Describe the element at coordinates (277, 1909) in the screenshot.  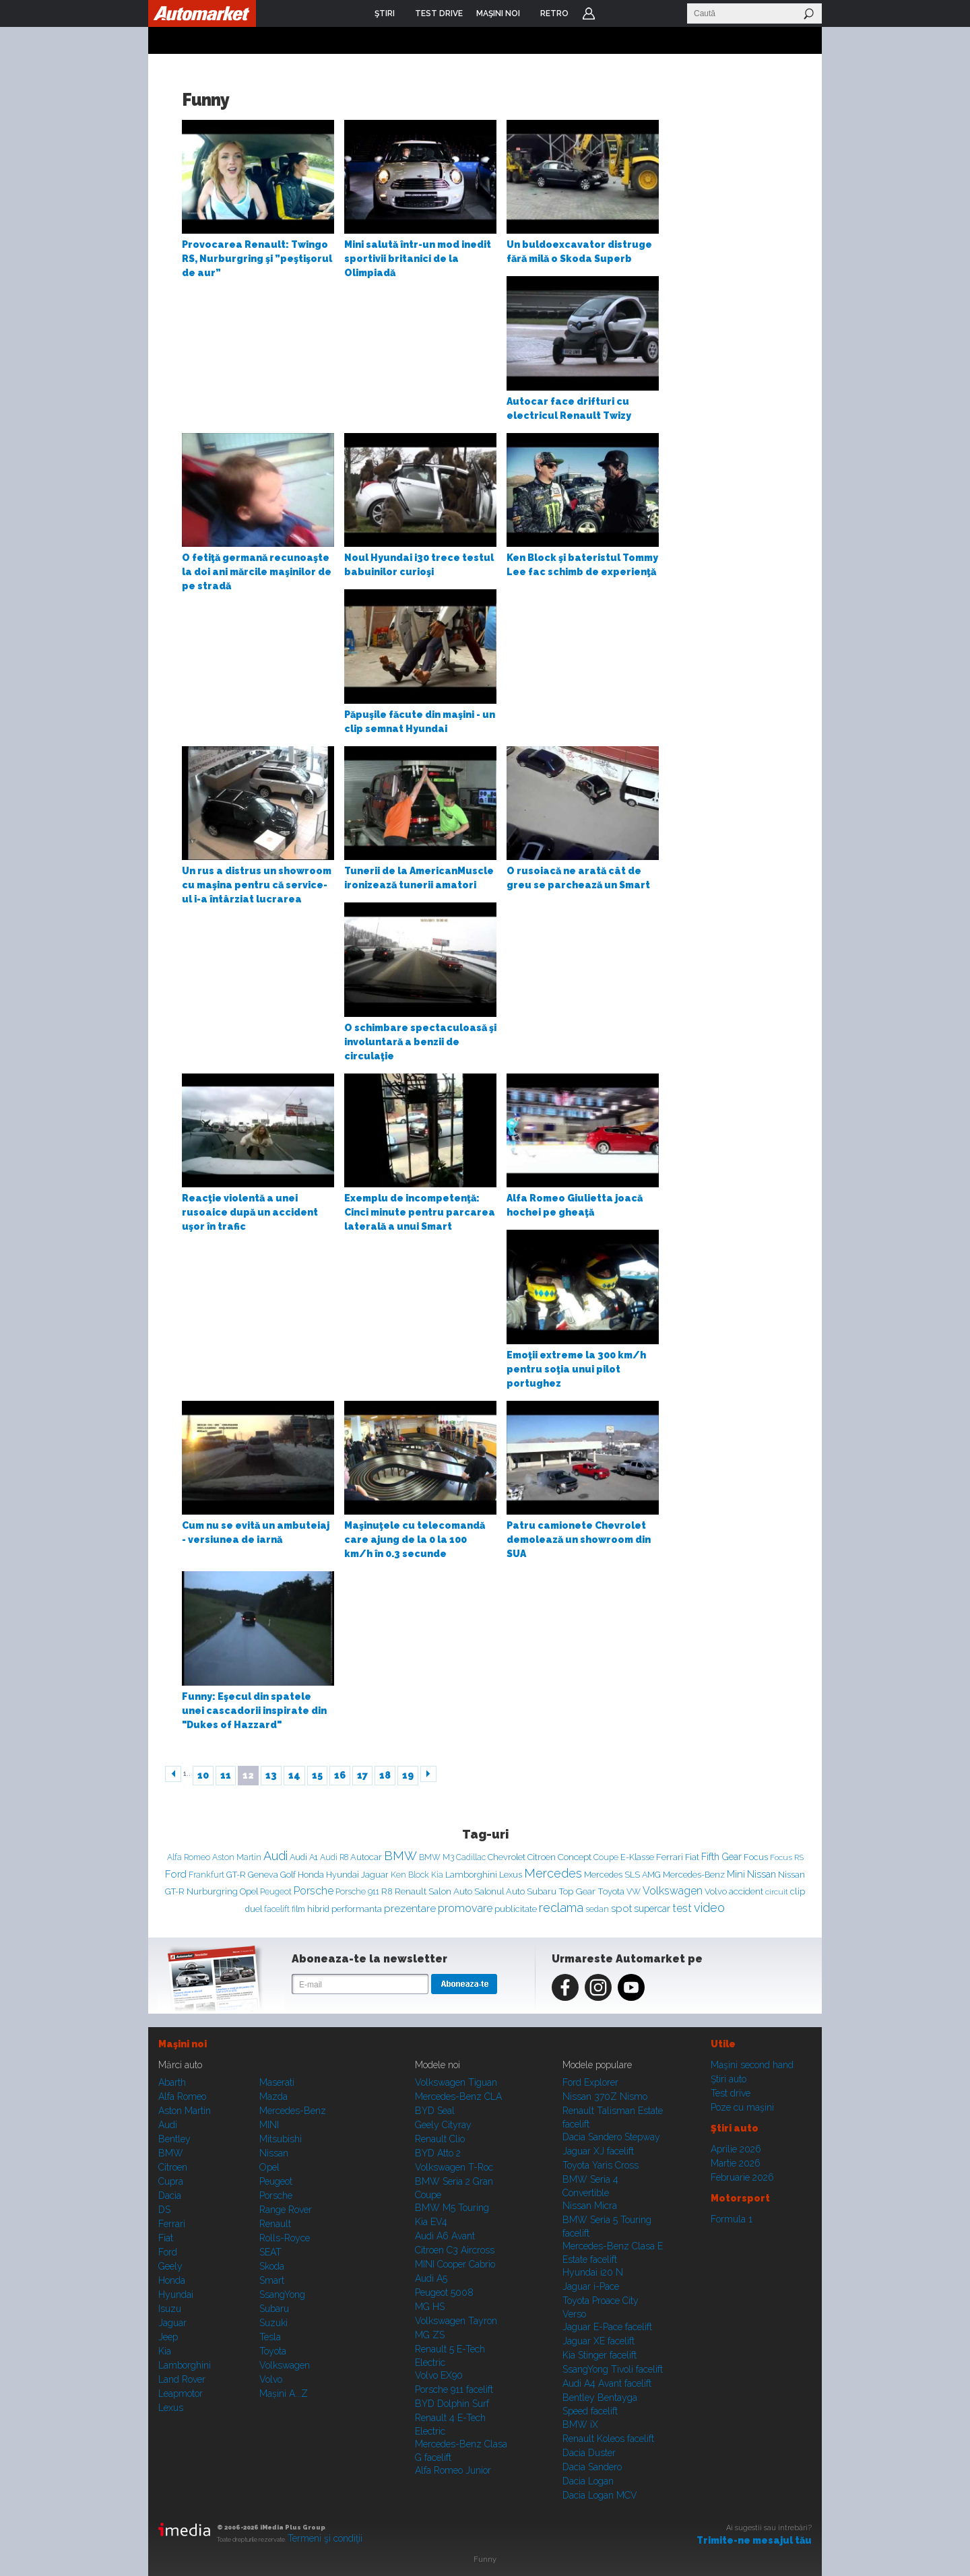
I see `facelift` at that location.